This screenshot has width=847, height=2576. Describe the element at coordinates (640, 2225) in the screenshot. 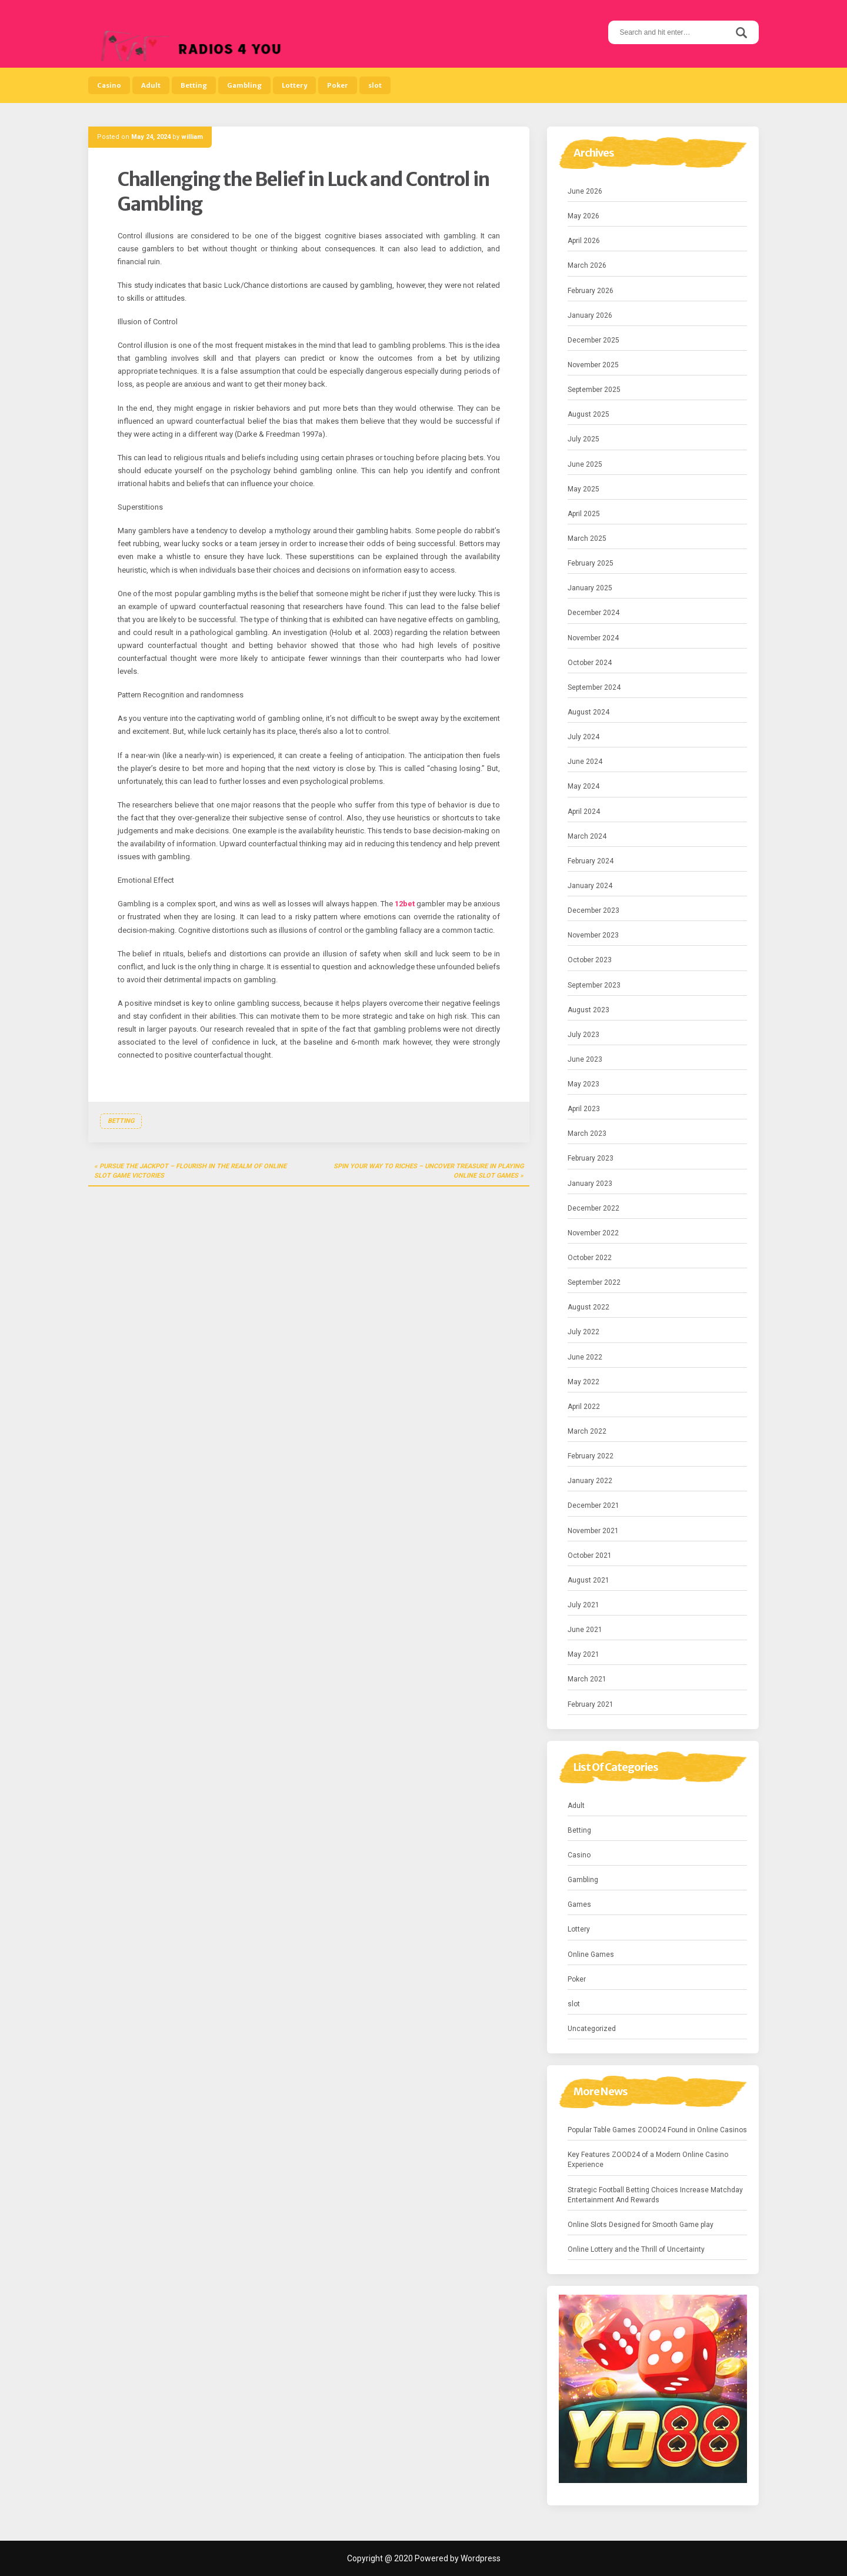

I see `Online Slots Designed for Smooth Game play` at that location.